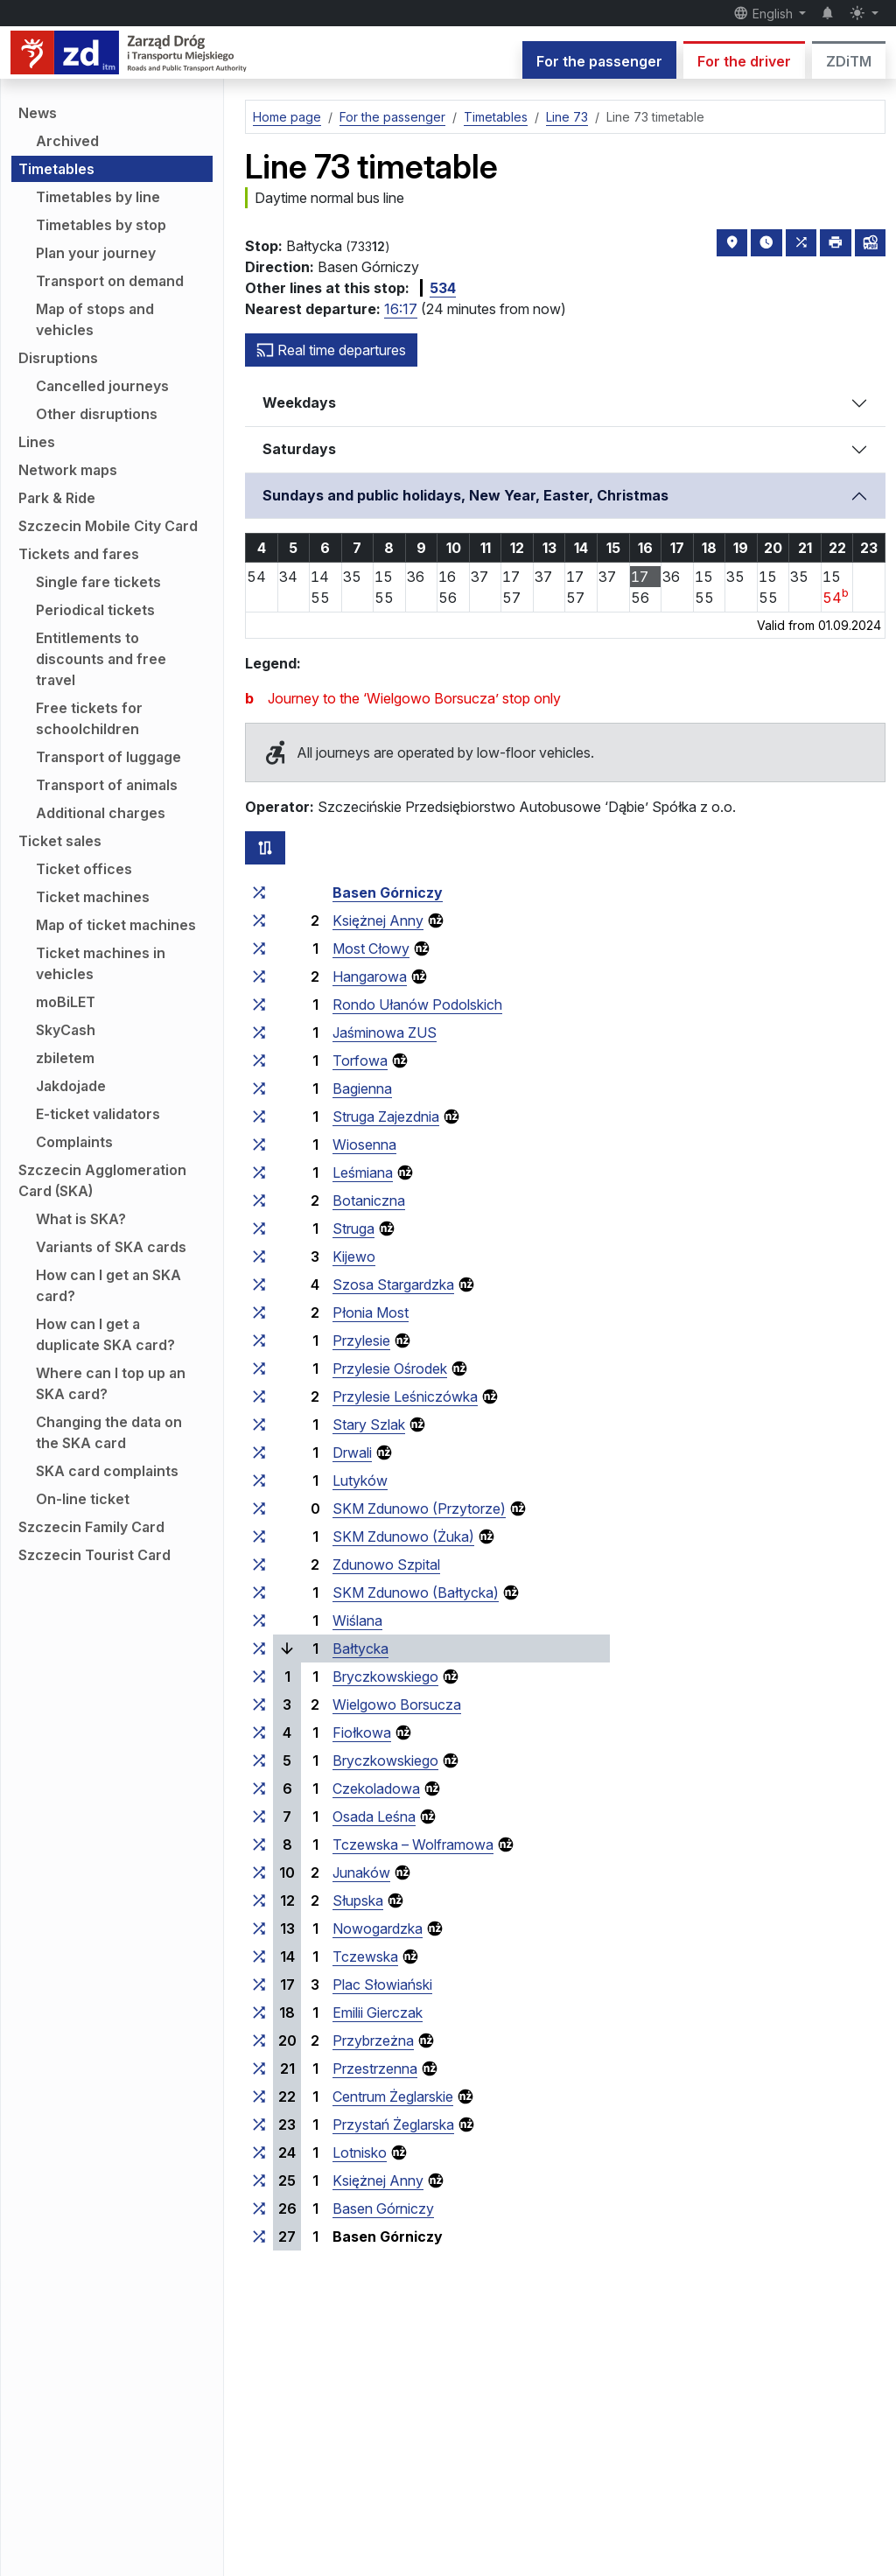  Describe the element at coordinates (353, 1256) in the screenshot. I see `Kijewo` at that location.